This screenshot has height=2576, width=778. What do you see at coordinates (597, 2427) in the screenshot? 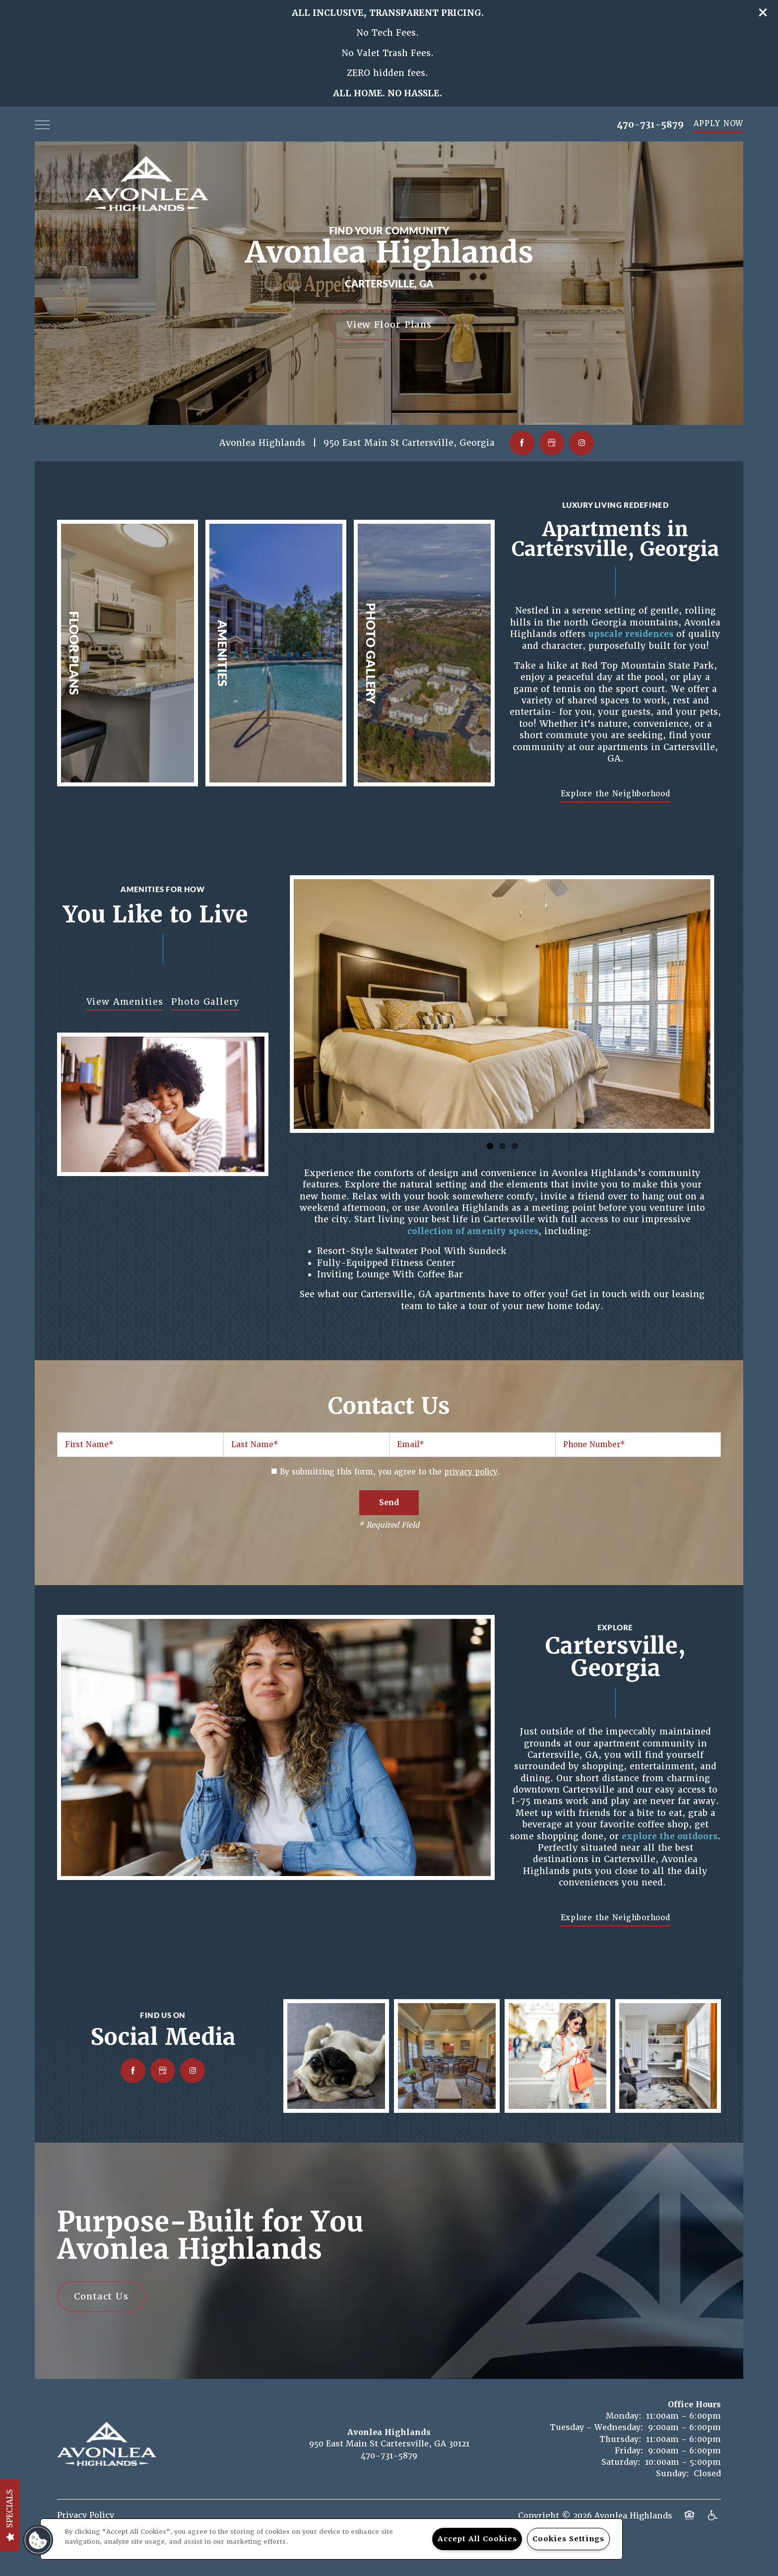
I see `Tuesday - Wednesday:` at bounding box center [597, 2427].